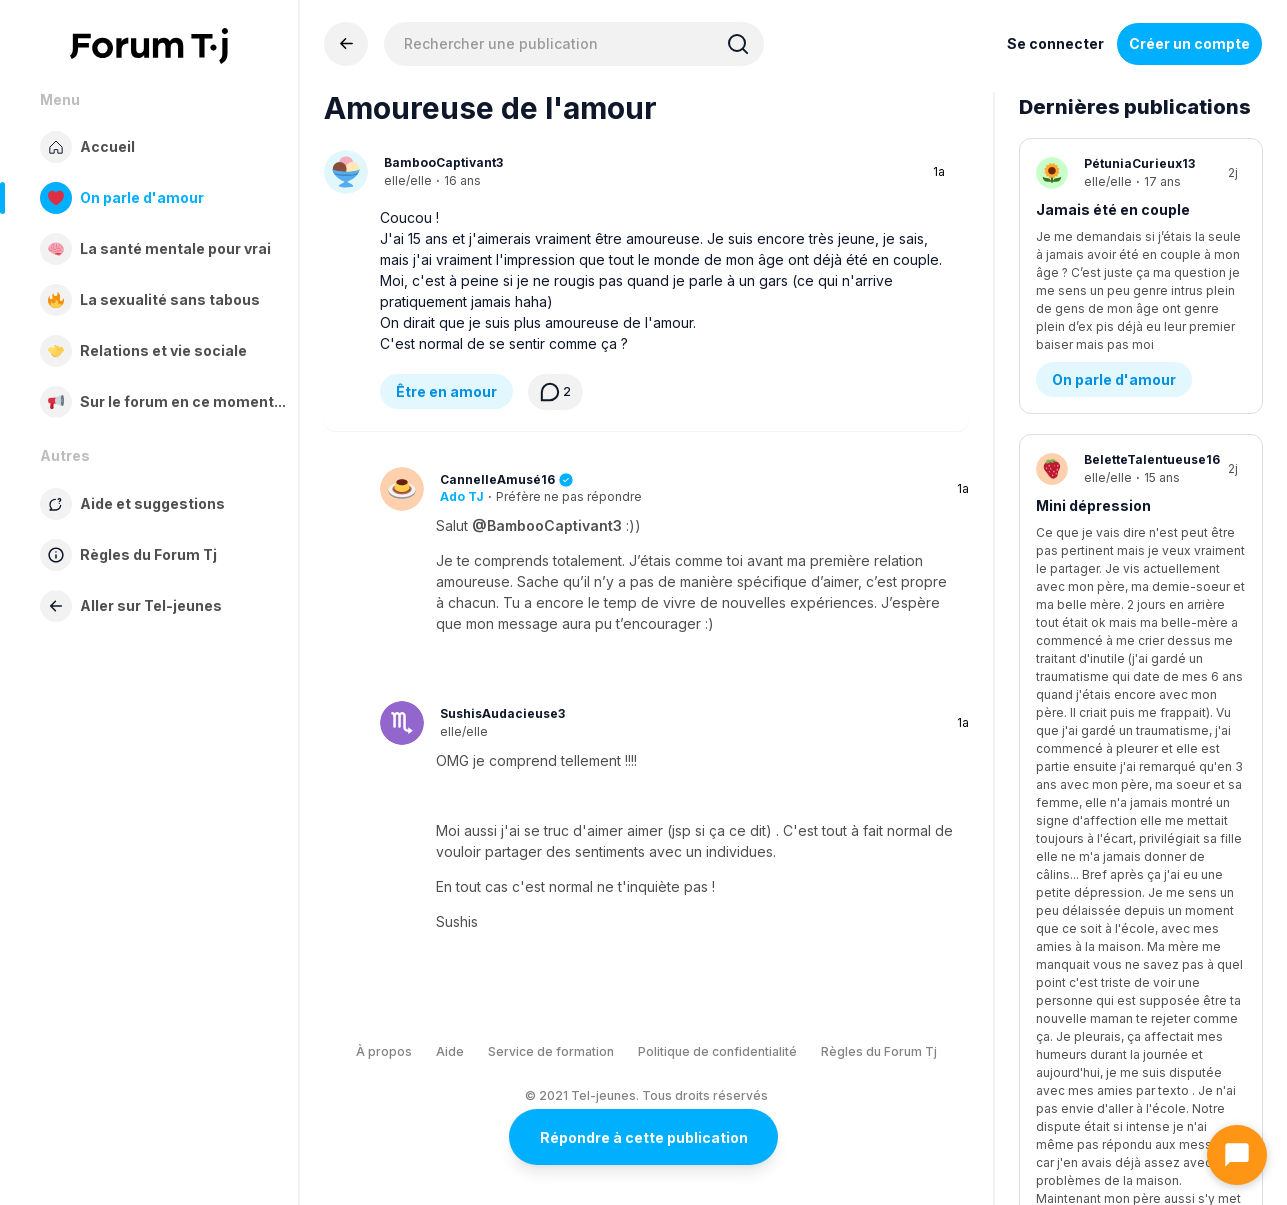  What do you see at coordinates (446, 391) in the screenshot?
I see `Être en amour` at bounding box center [446, 391].